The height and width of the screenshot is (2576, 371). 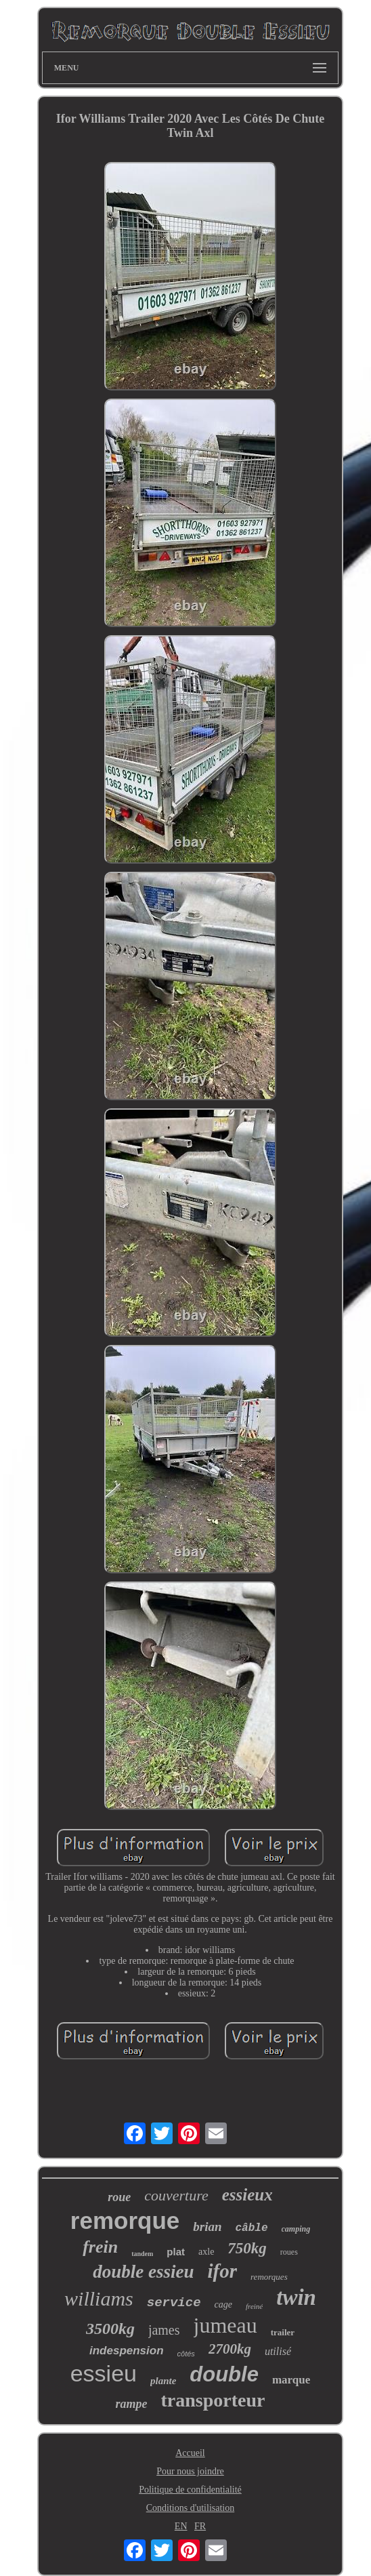 What do you see at coordinates (254, 2306) in the screenshot?
I see `freiné` at bounding box center [254, 2306].